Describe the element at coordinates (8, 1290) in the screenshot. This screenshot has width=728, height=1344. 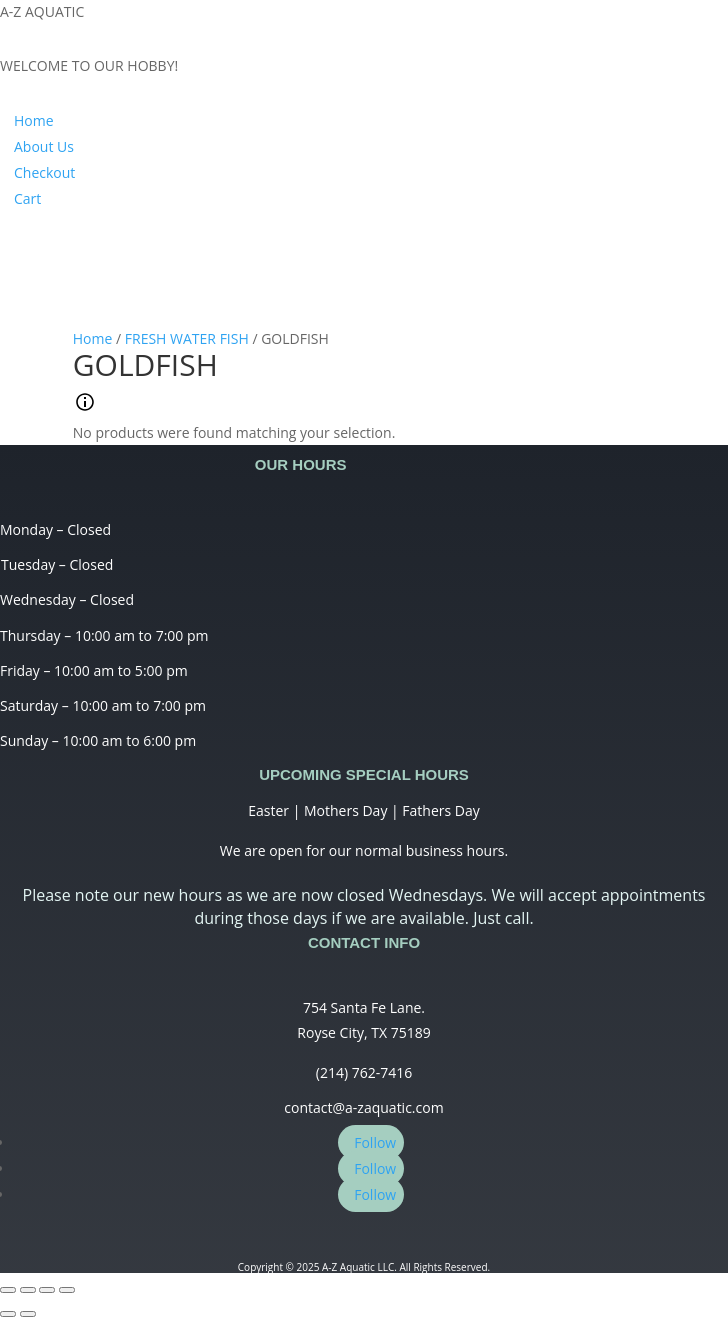
I see `[Close (Esc)]` at that location.